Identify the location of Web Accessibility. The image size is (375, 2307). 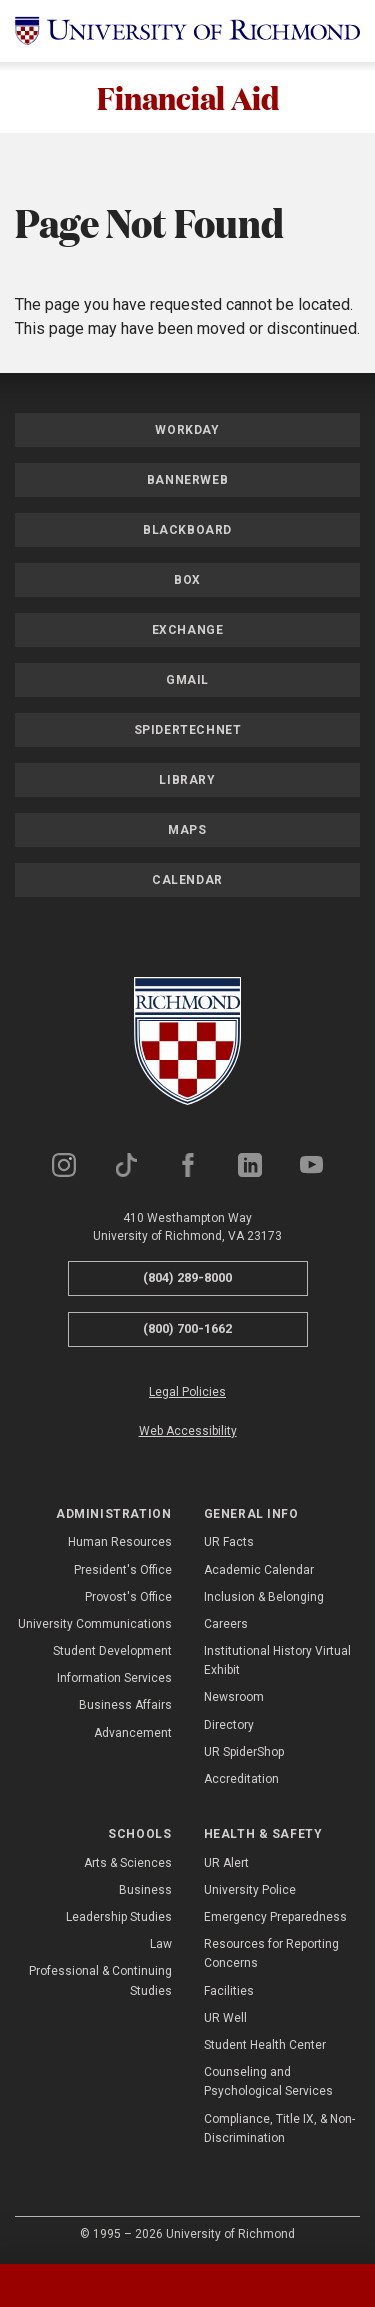
(188, 1431).